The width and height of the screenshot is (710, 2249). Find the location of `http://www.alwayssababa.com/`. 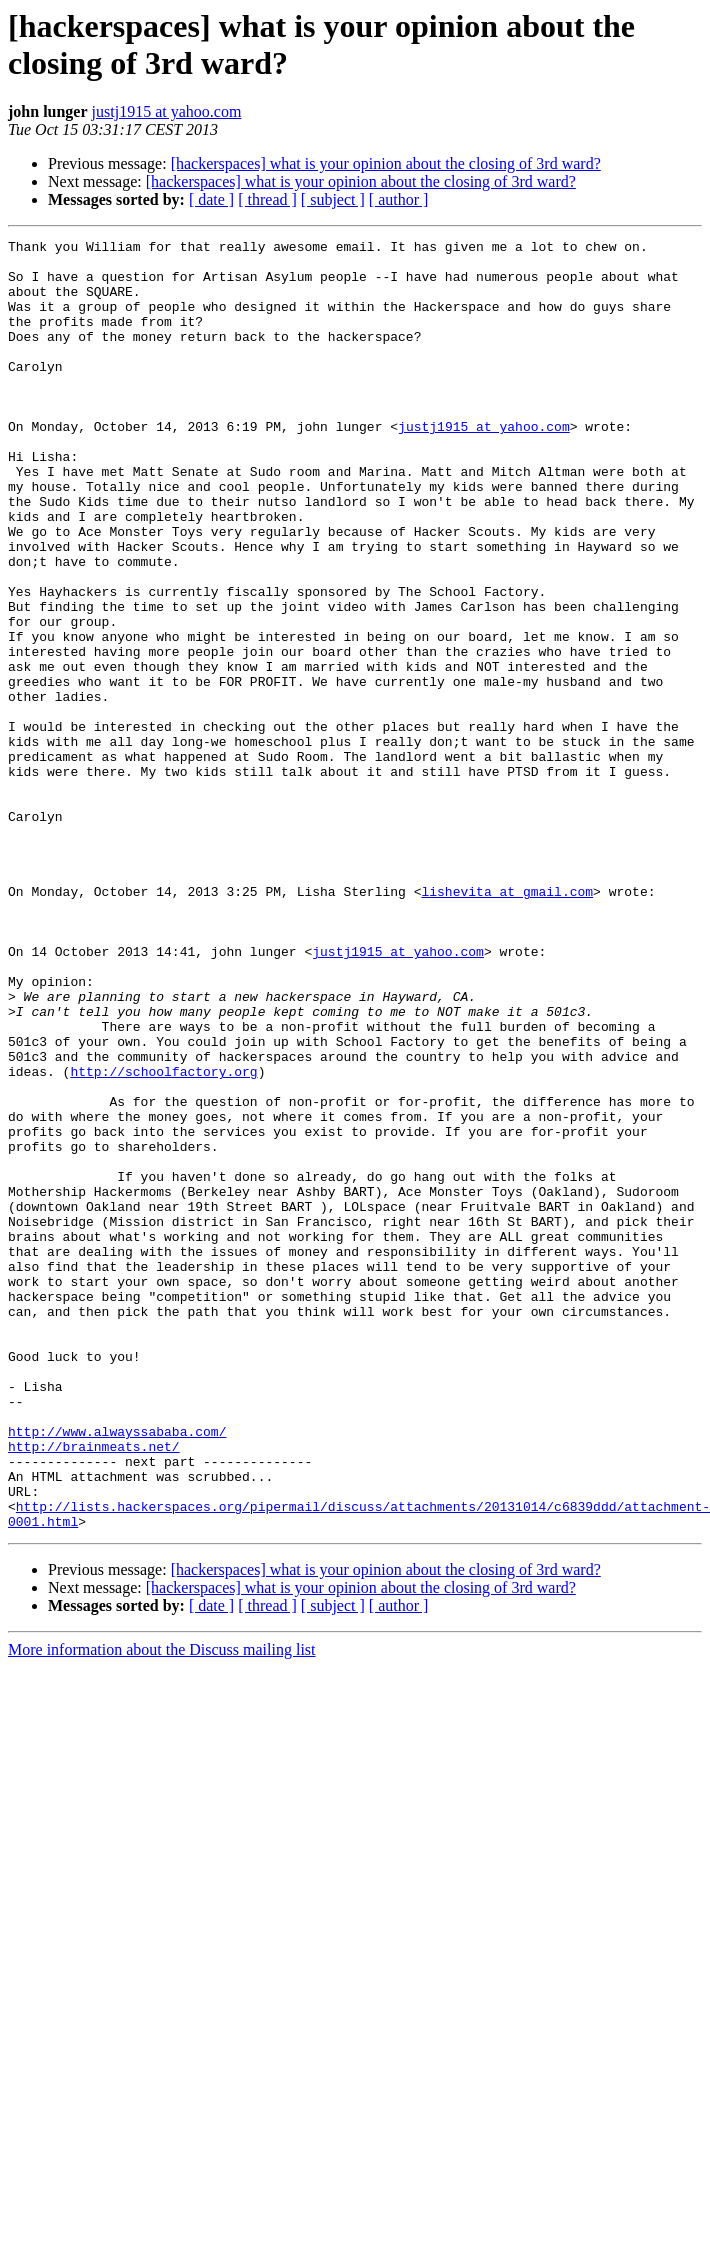

http://www.alwayssababa.com/ is located at coordinates (117, 1671).